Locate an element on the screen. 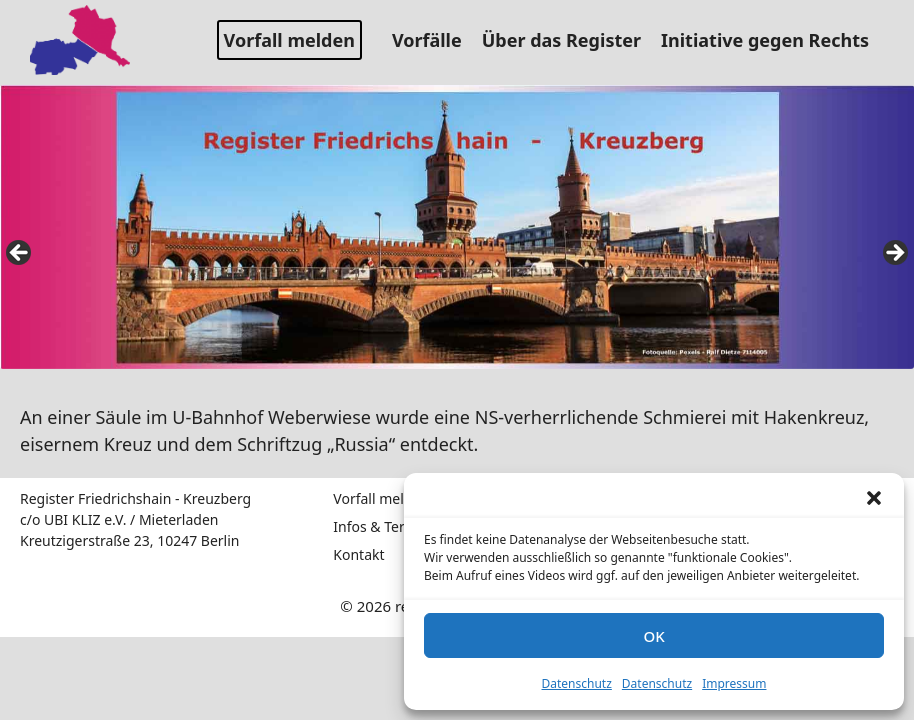  Datenschutz is located at coordinates (577, 683).